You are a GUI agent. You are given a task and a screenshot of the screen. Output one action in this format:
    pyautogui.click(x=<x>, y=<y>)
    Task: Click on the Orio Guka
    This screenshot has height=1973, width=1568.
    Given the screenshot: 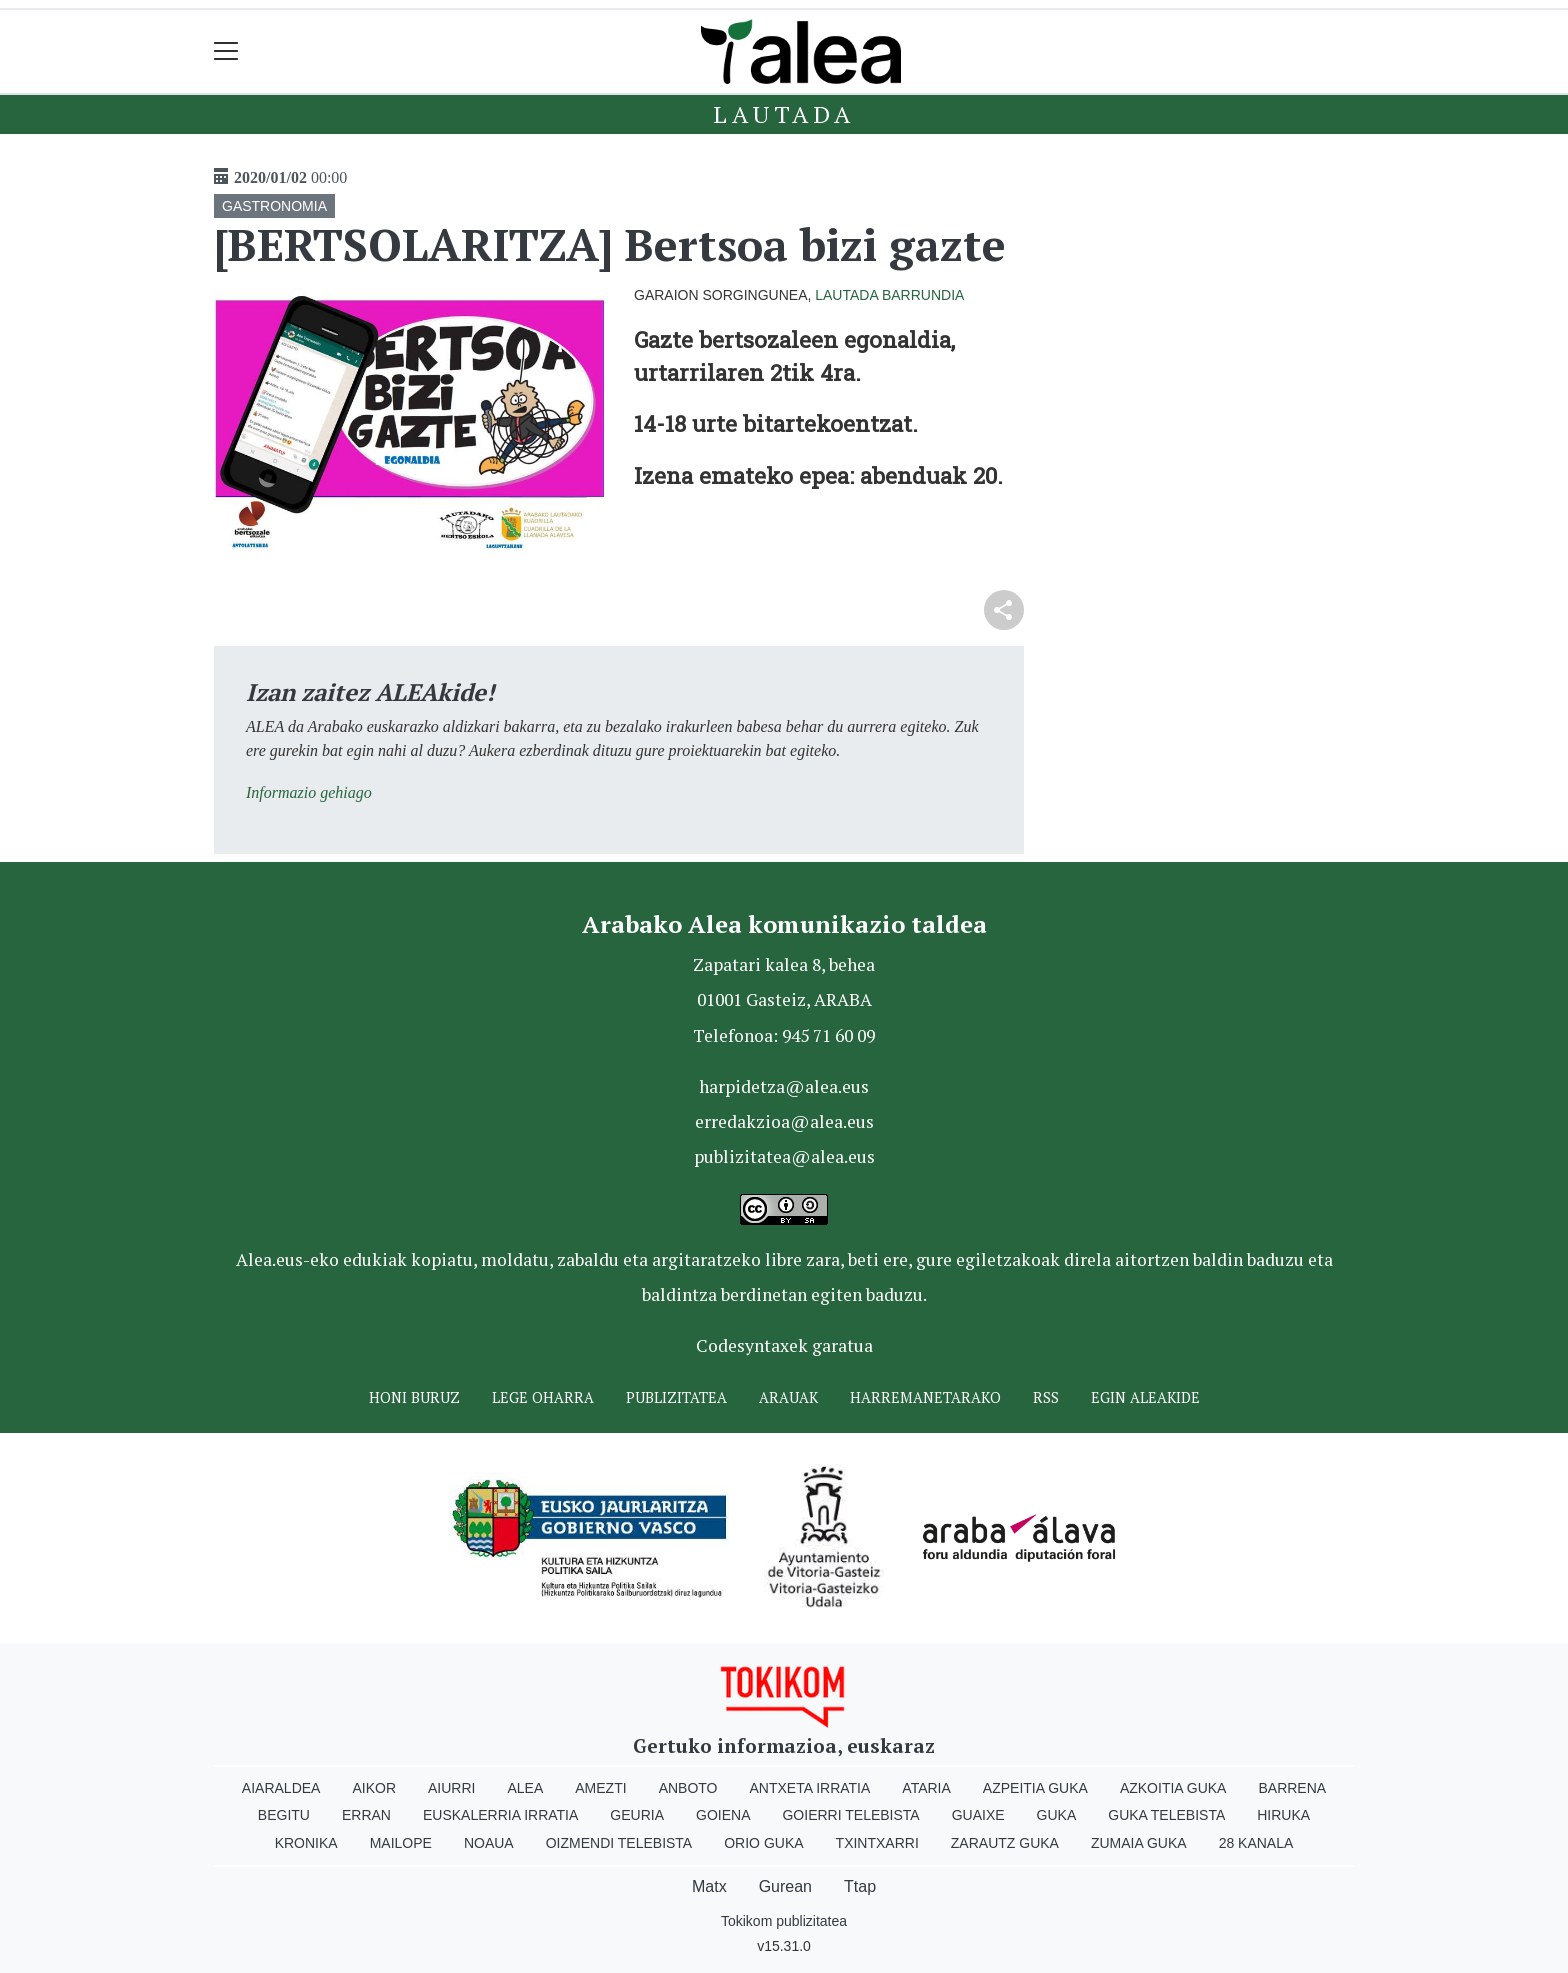 What is the action you would take?
    pyautogui.click(x=763, y=1843)
    